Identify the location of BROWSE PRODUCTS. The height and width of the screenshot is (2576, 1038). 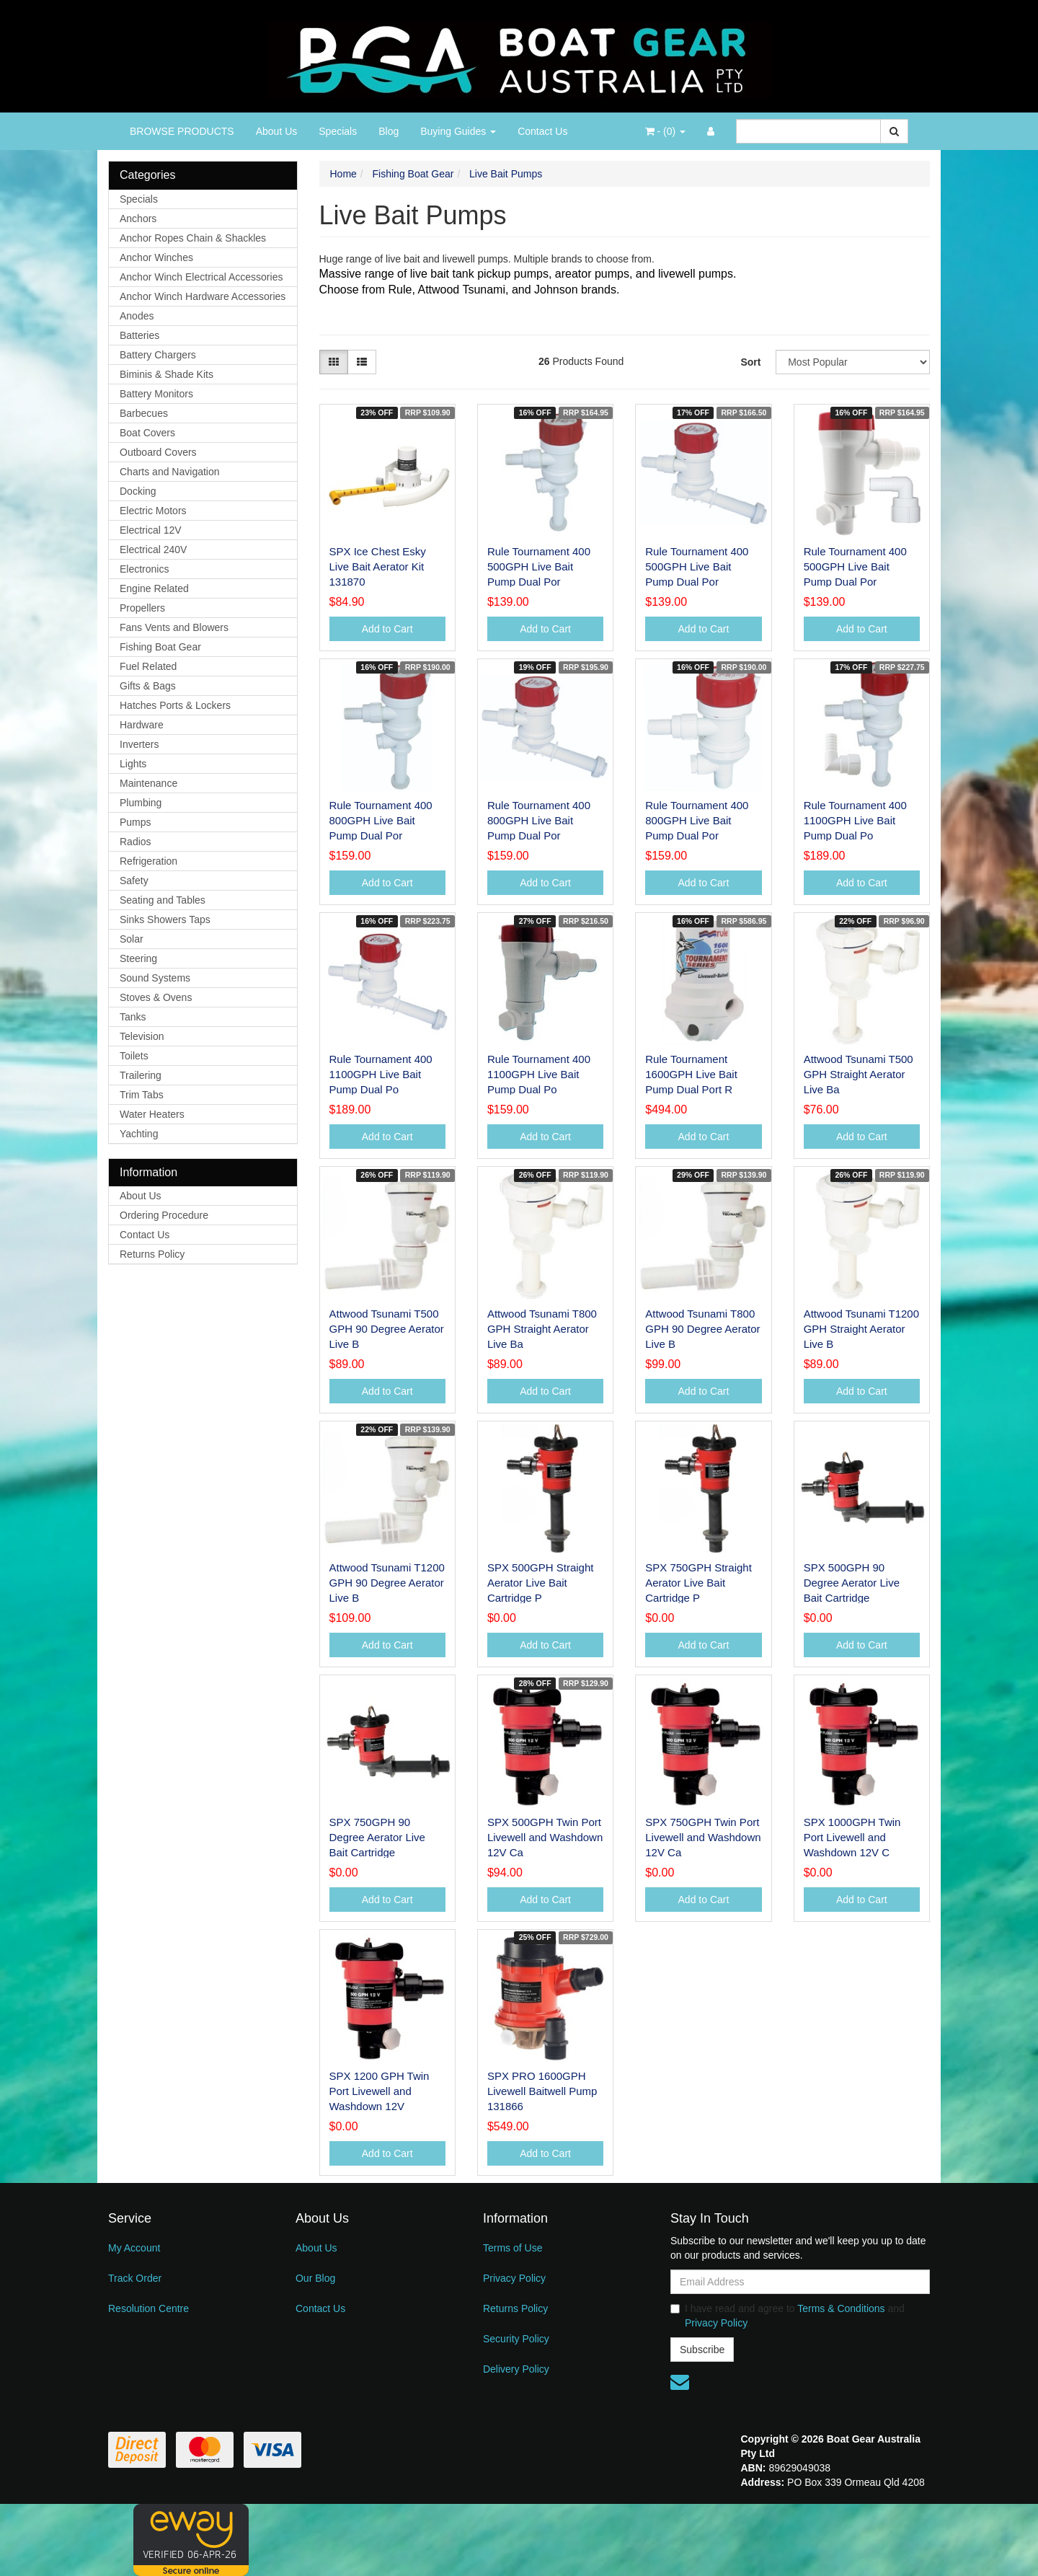
(182, 131).